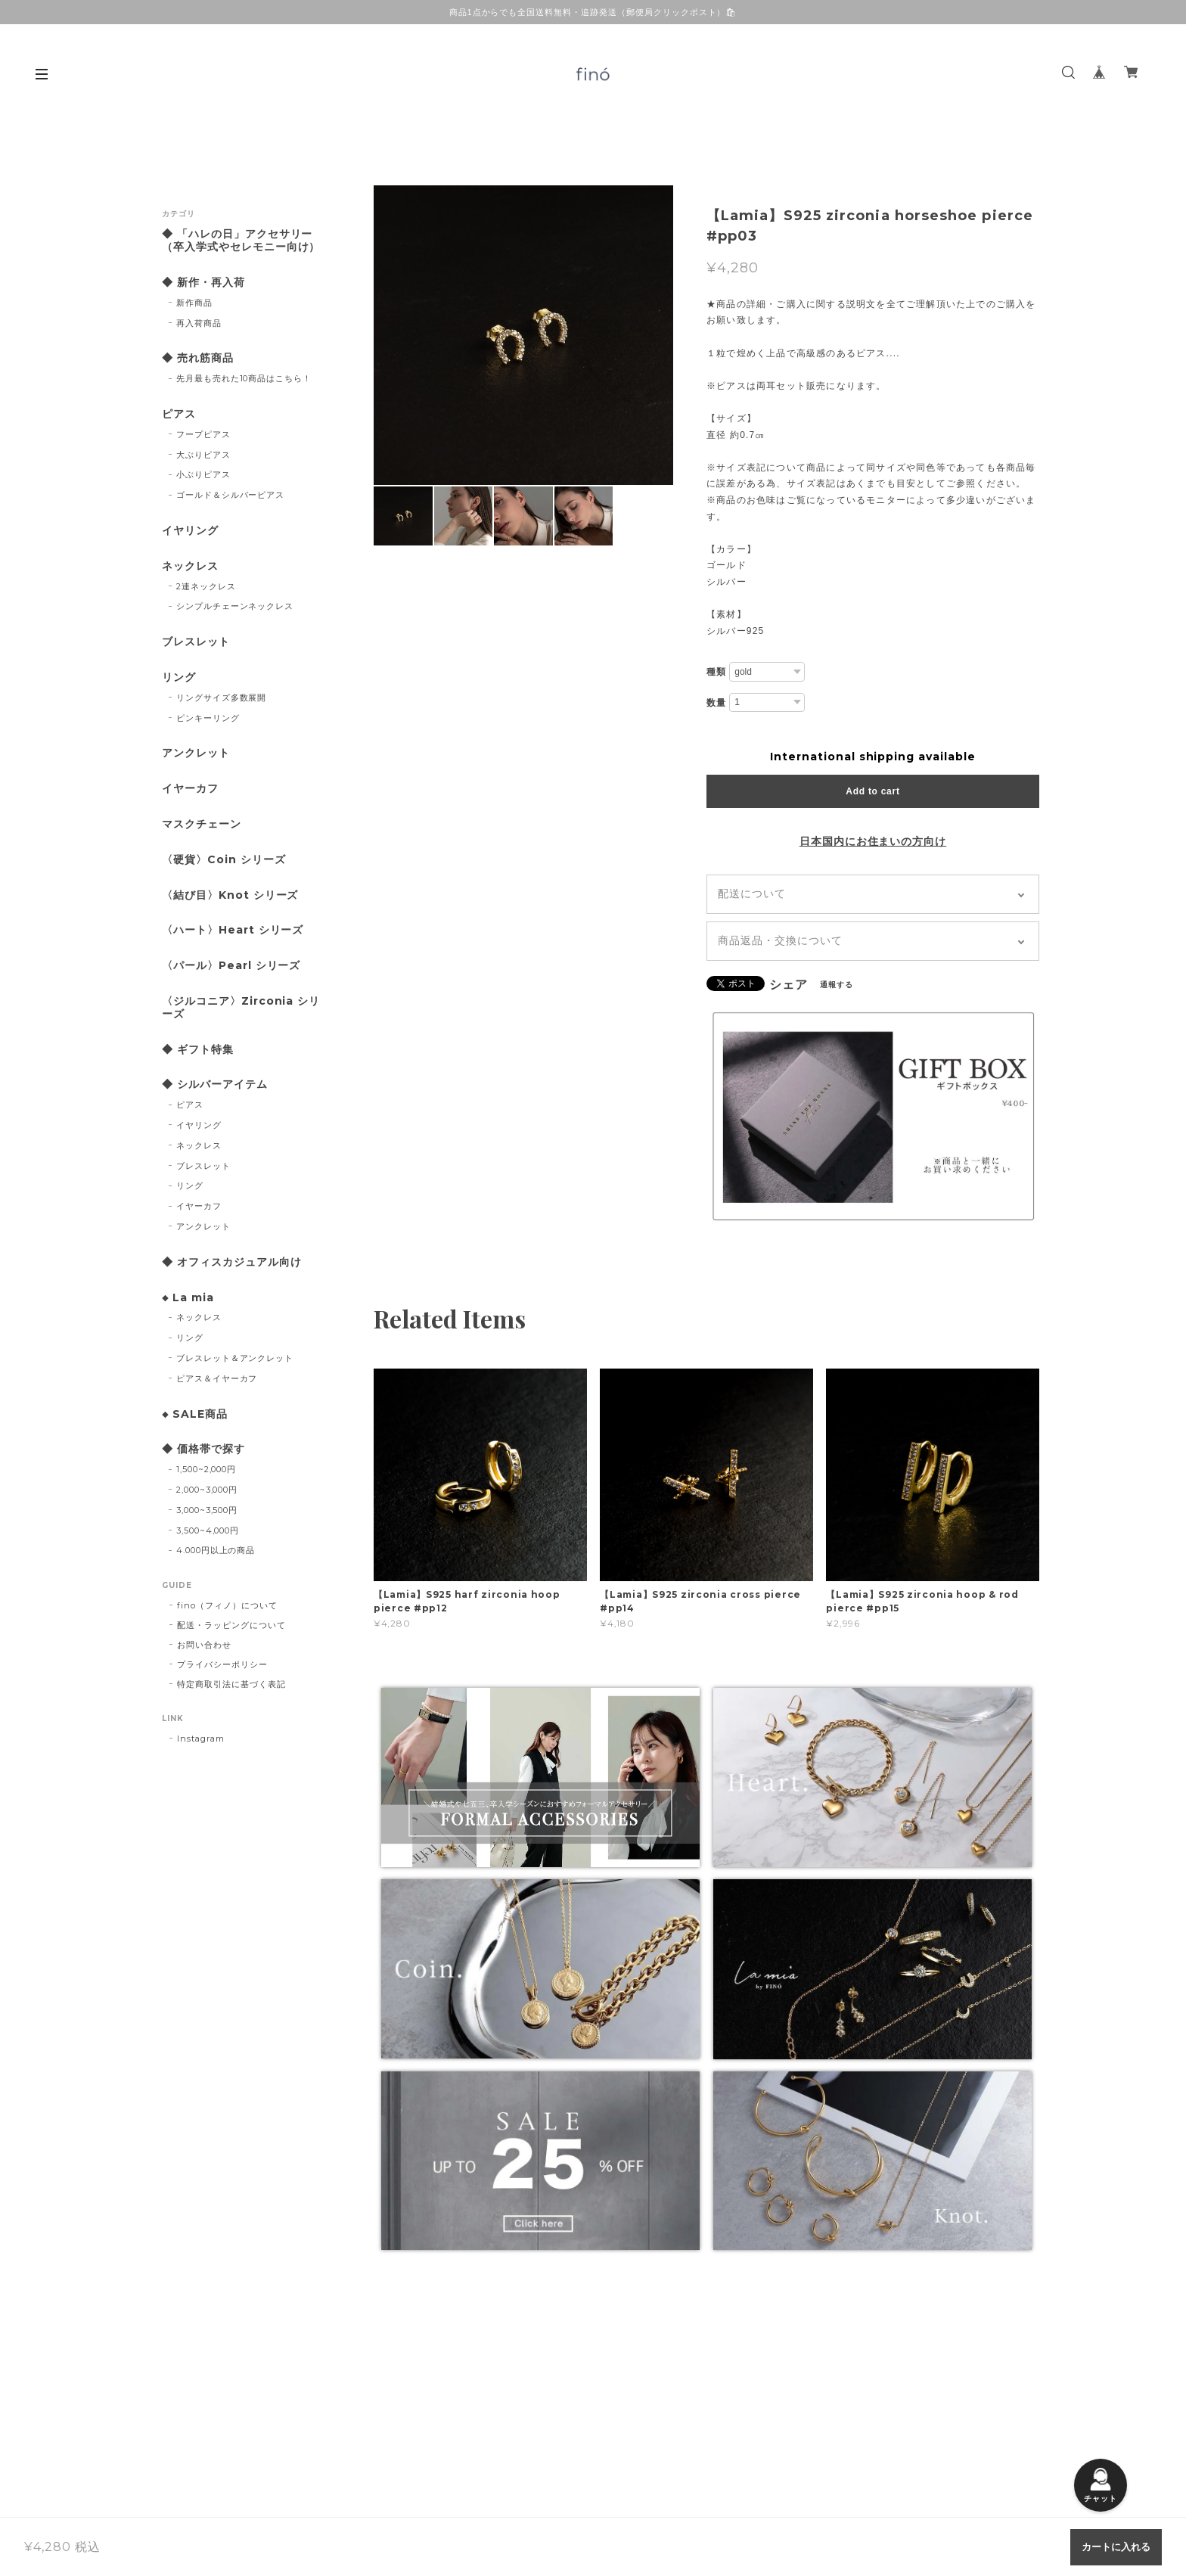 This screenshot has height=2576, width=1186. What do you see at coordinates (780, 940) in the screenshot?
I see `商品返品・交換について` at bounding box center [780, 940].